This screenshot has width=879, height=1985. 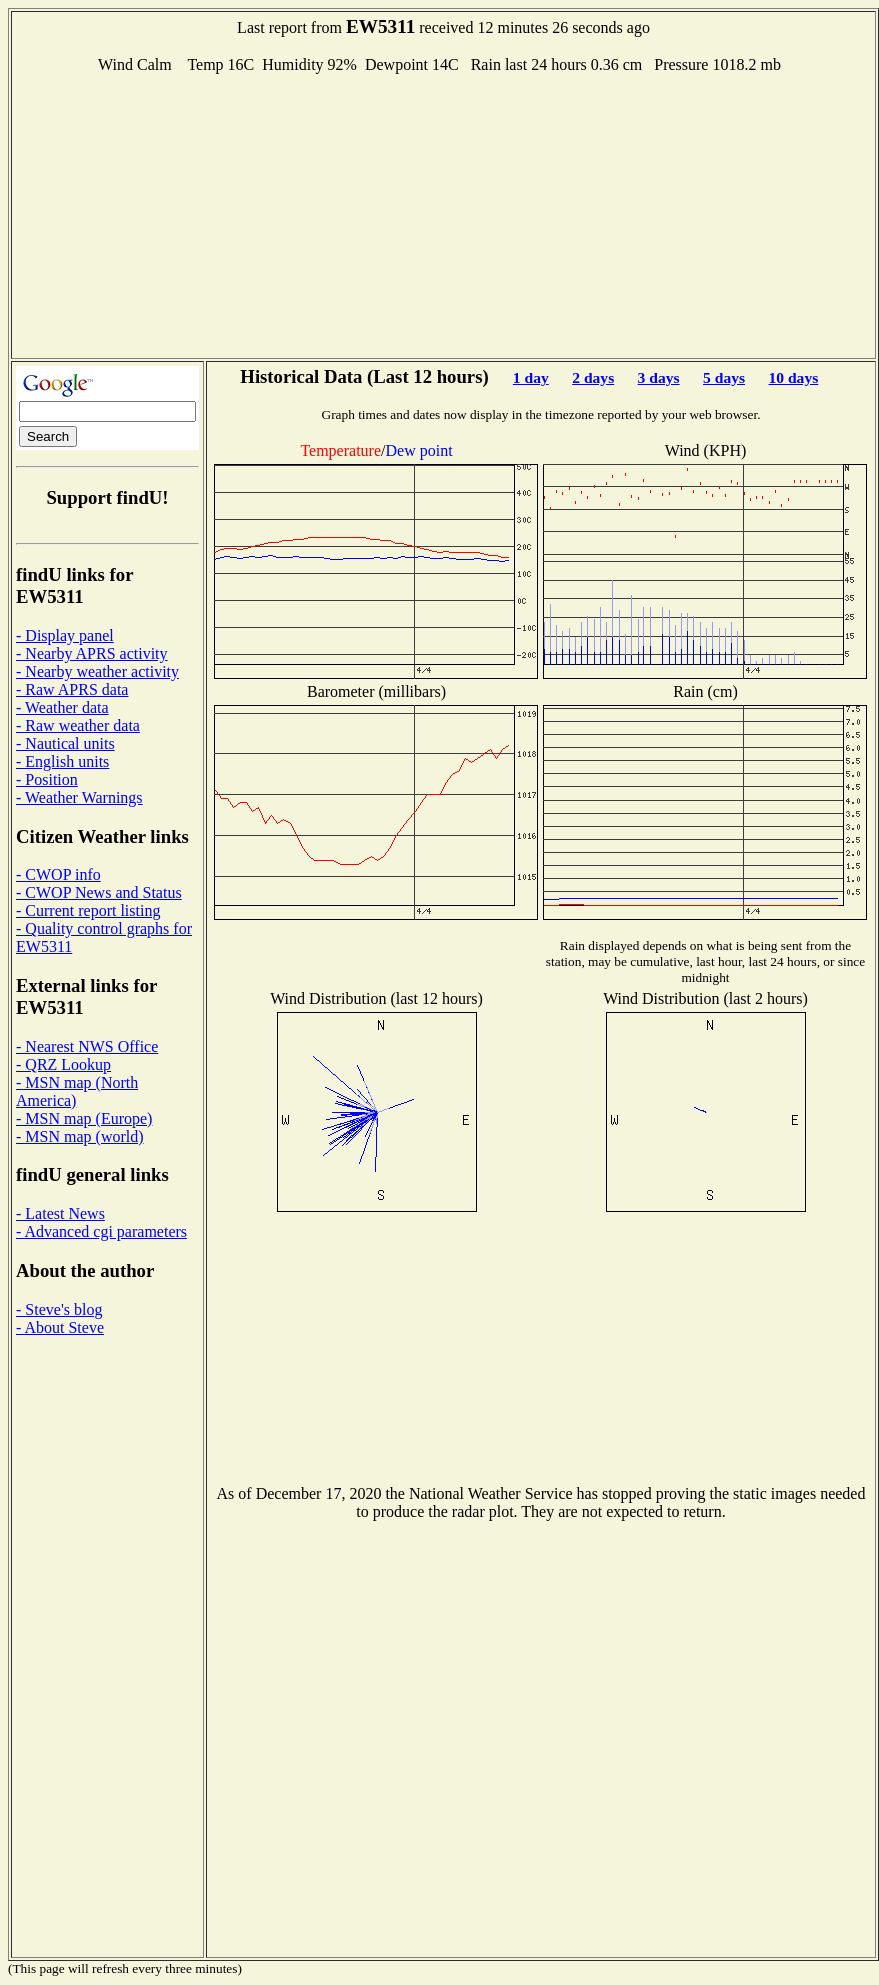 I want to click on - CWOP info, so click(x=58, y=874).